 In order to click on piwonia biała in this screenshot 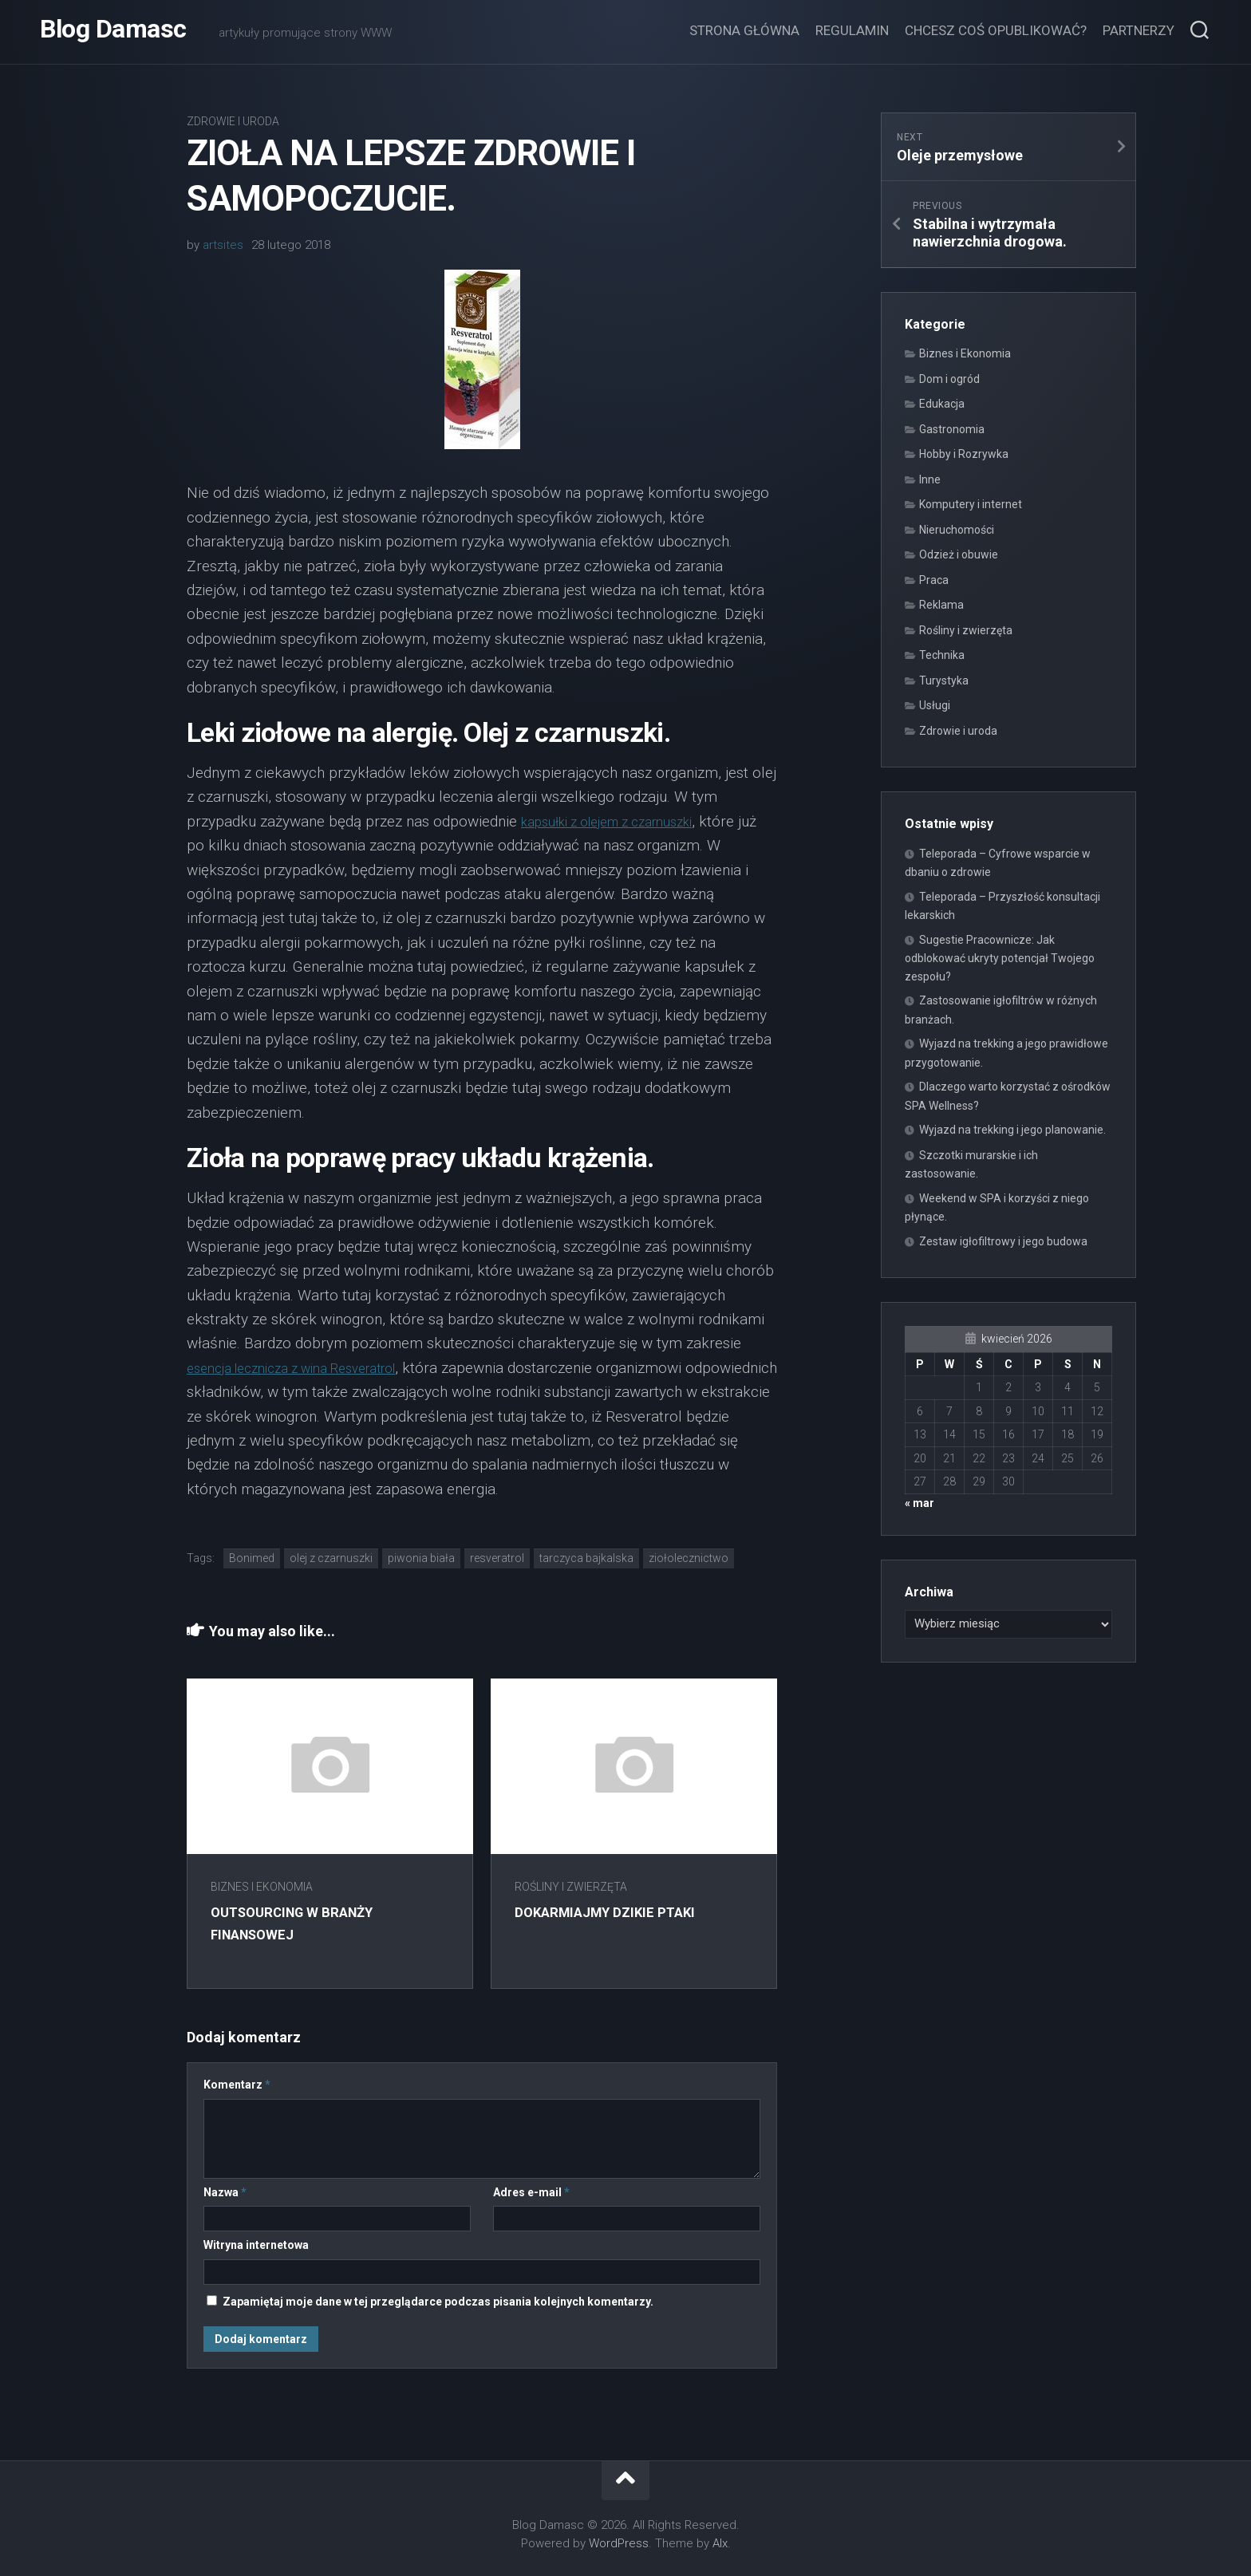, I will do `click(421, 1558)`.